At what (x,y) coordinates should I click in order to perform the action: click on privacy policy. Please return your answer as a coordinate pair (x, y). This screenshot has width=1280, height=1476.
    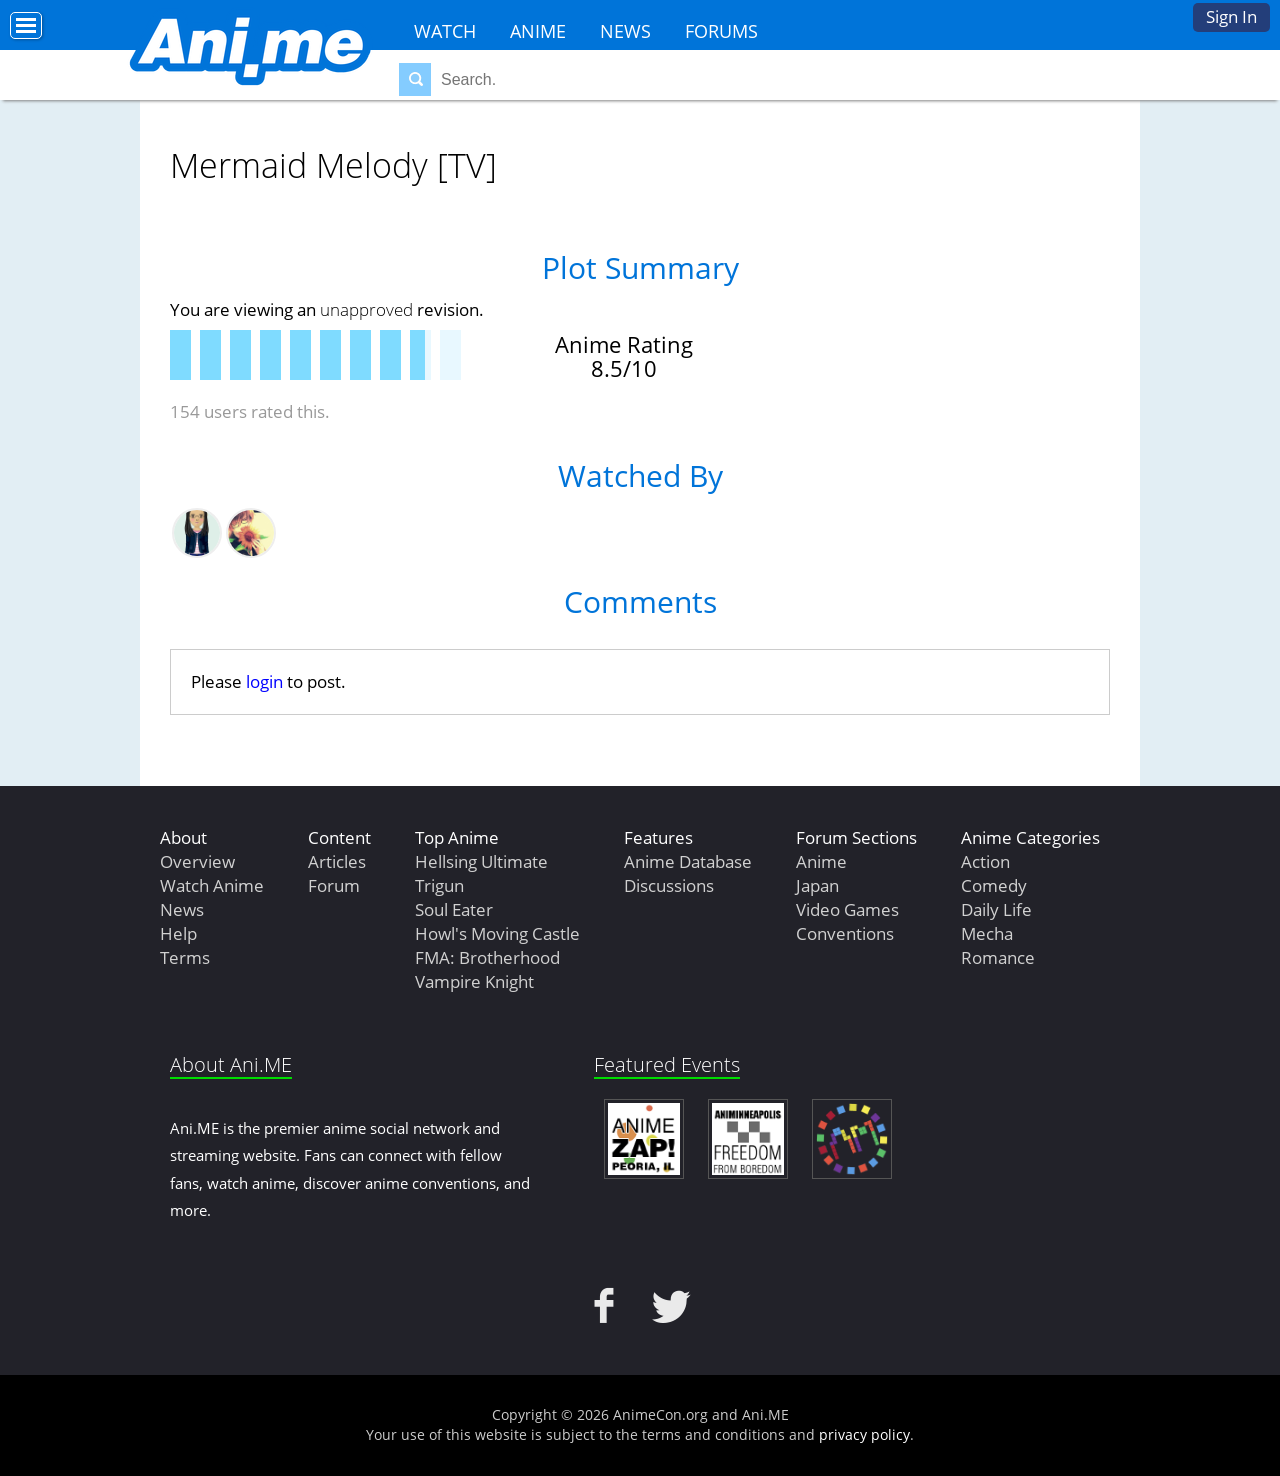
    Looking at the image, I should click on (864, 1434).